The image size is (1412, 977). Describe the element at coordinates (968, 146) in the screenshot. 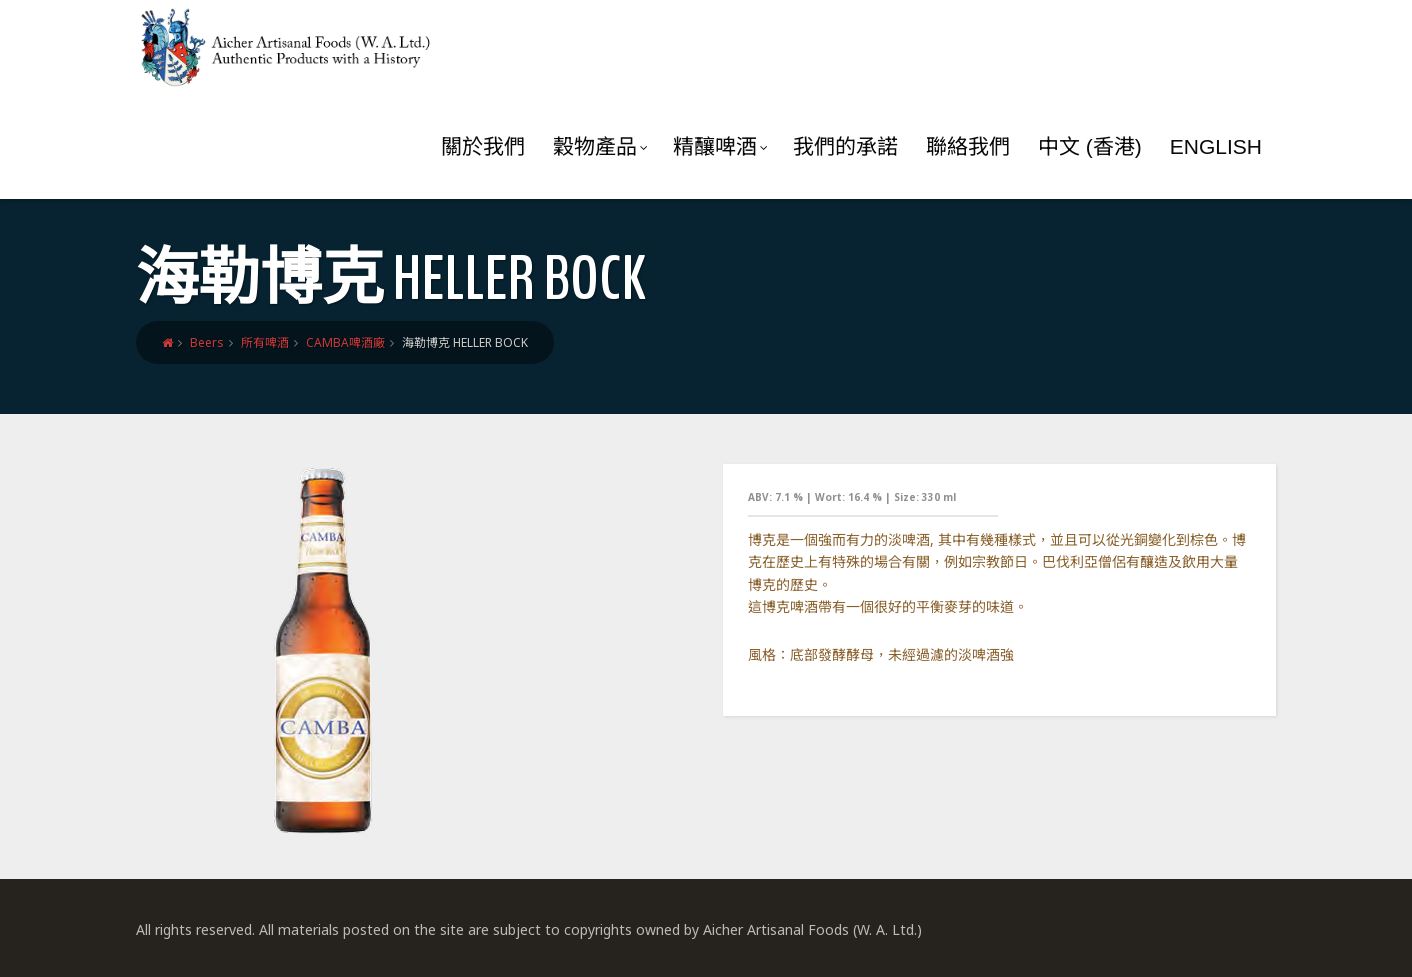

I see `聯絡我們` at that location.